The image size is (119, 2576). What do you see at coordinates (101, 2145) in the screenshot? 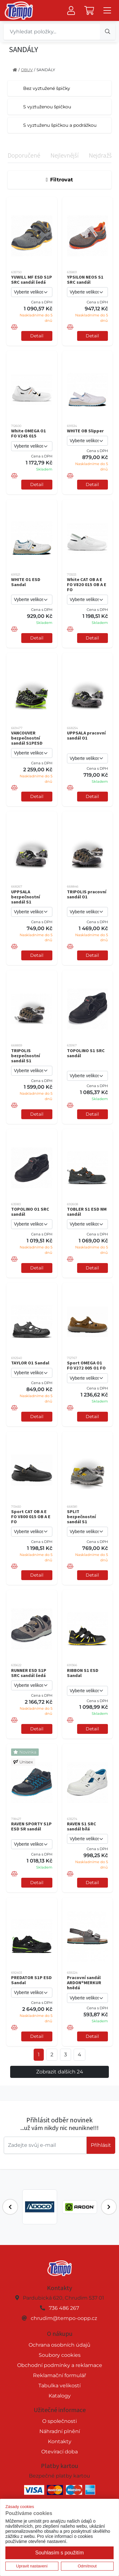
I see `Příhlásit` at bounding box center [101, 2145].